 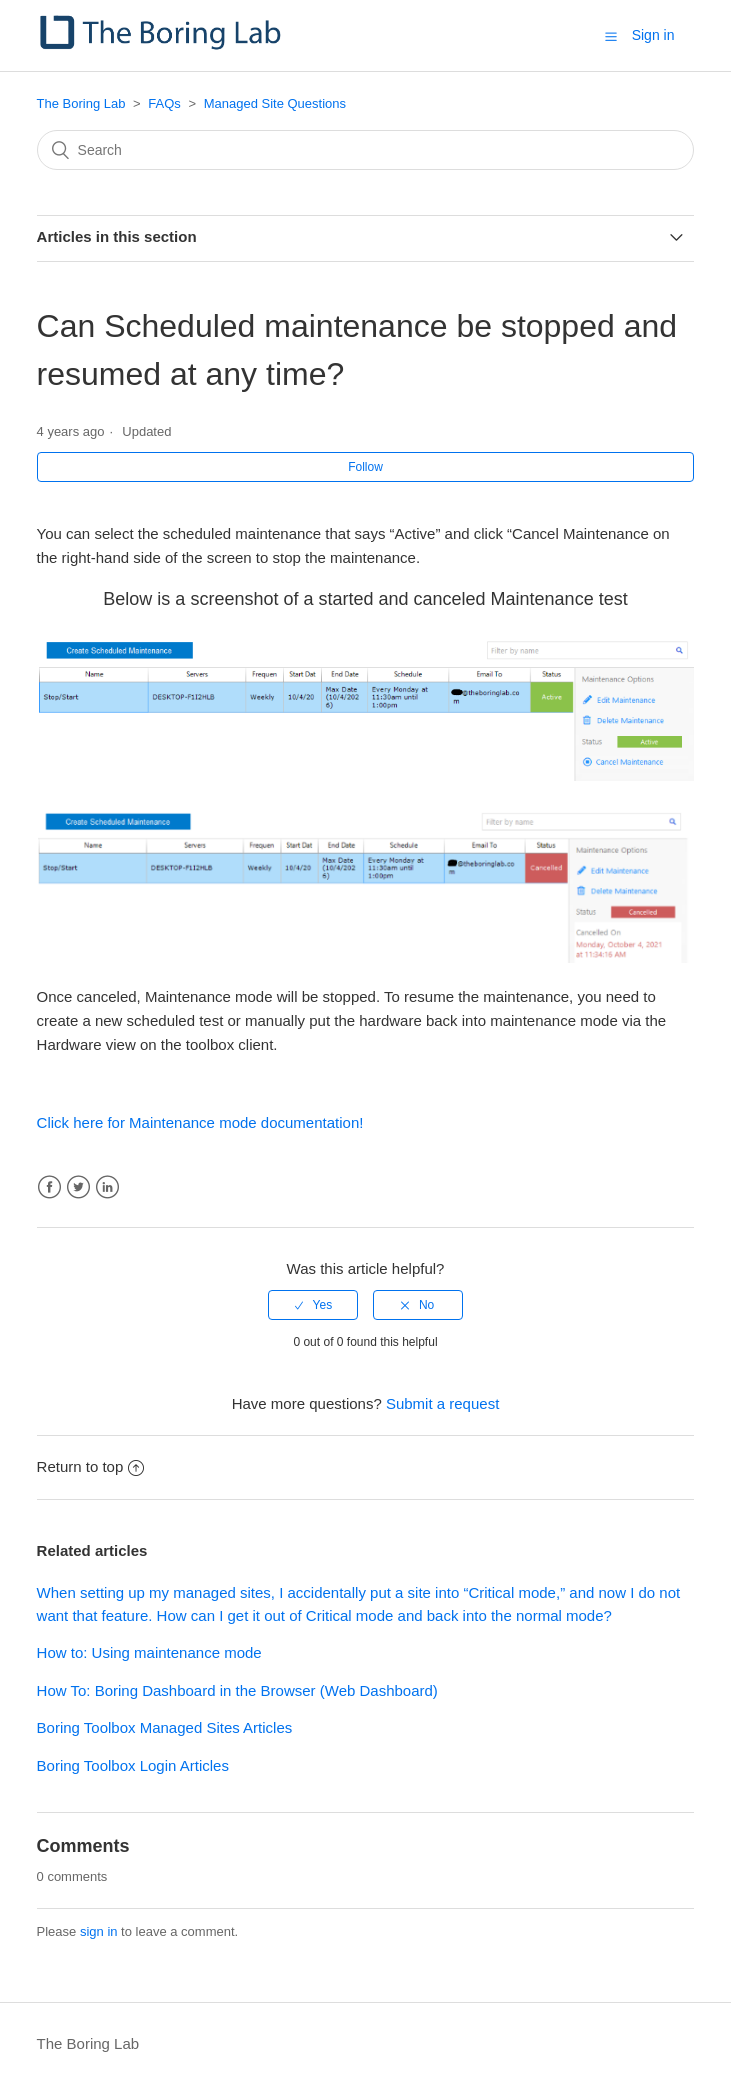 I want to click on [button], so click(x=611, y=36).